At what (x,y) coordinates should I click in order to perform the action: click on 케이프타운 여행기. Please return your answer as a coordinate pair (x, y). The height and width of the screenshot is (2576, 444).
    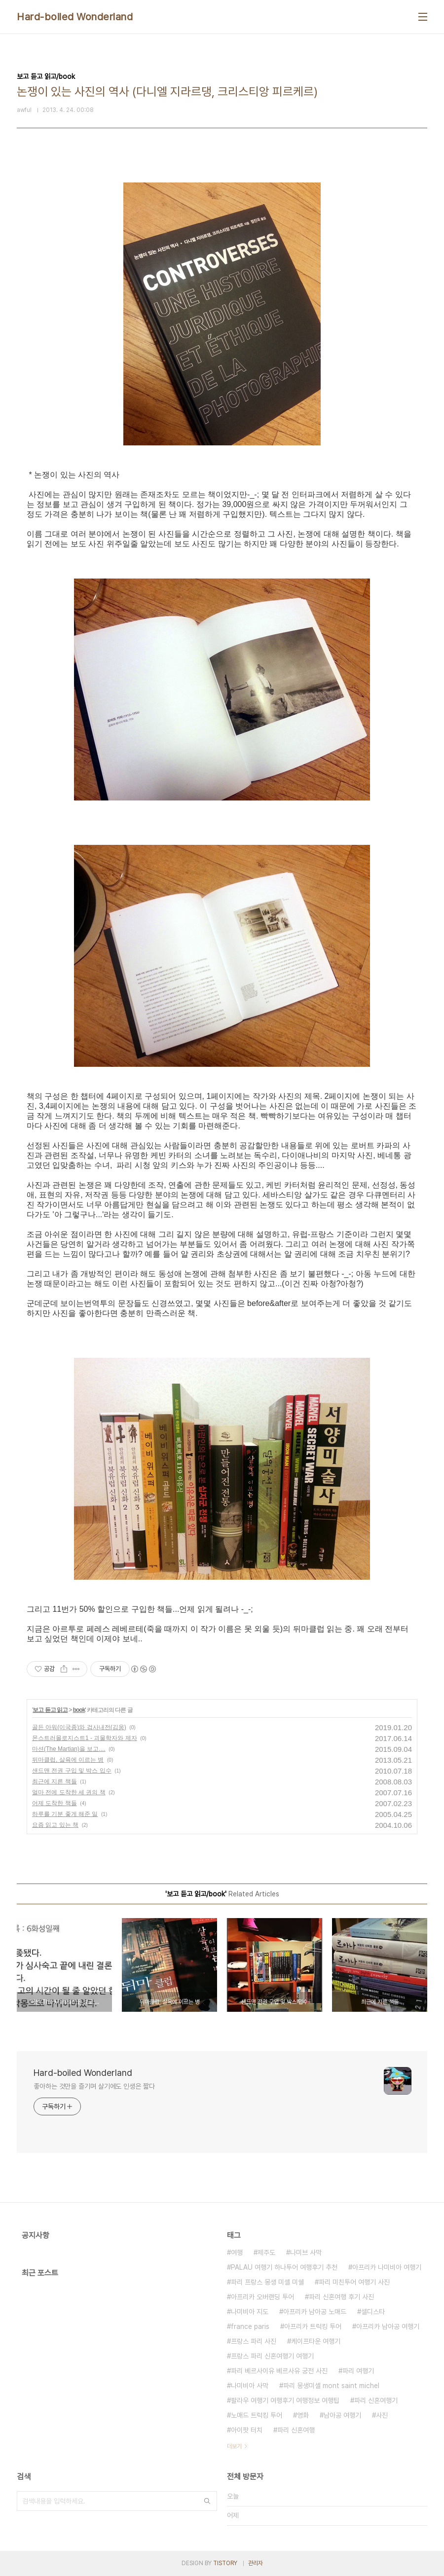
    Looking at the image, I should click on (315, 2341).